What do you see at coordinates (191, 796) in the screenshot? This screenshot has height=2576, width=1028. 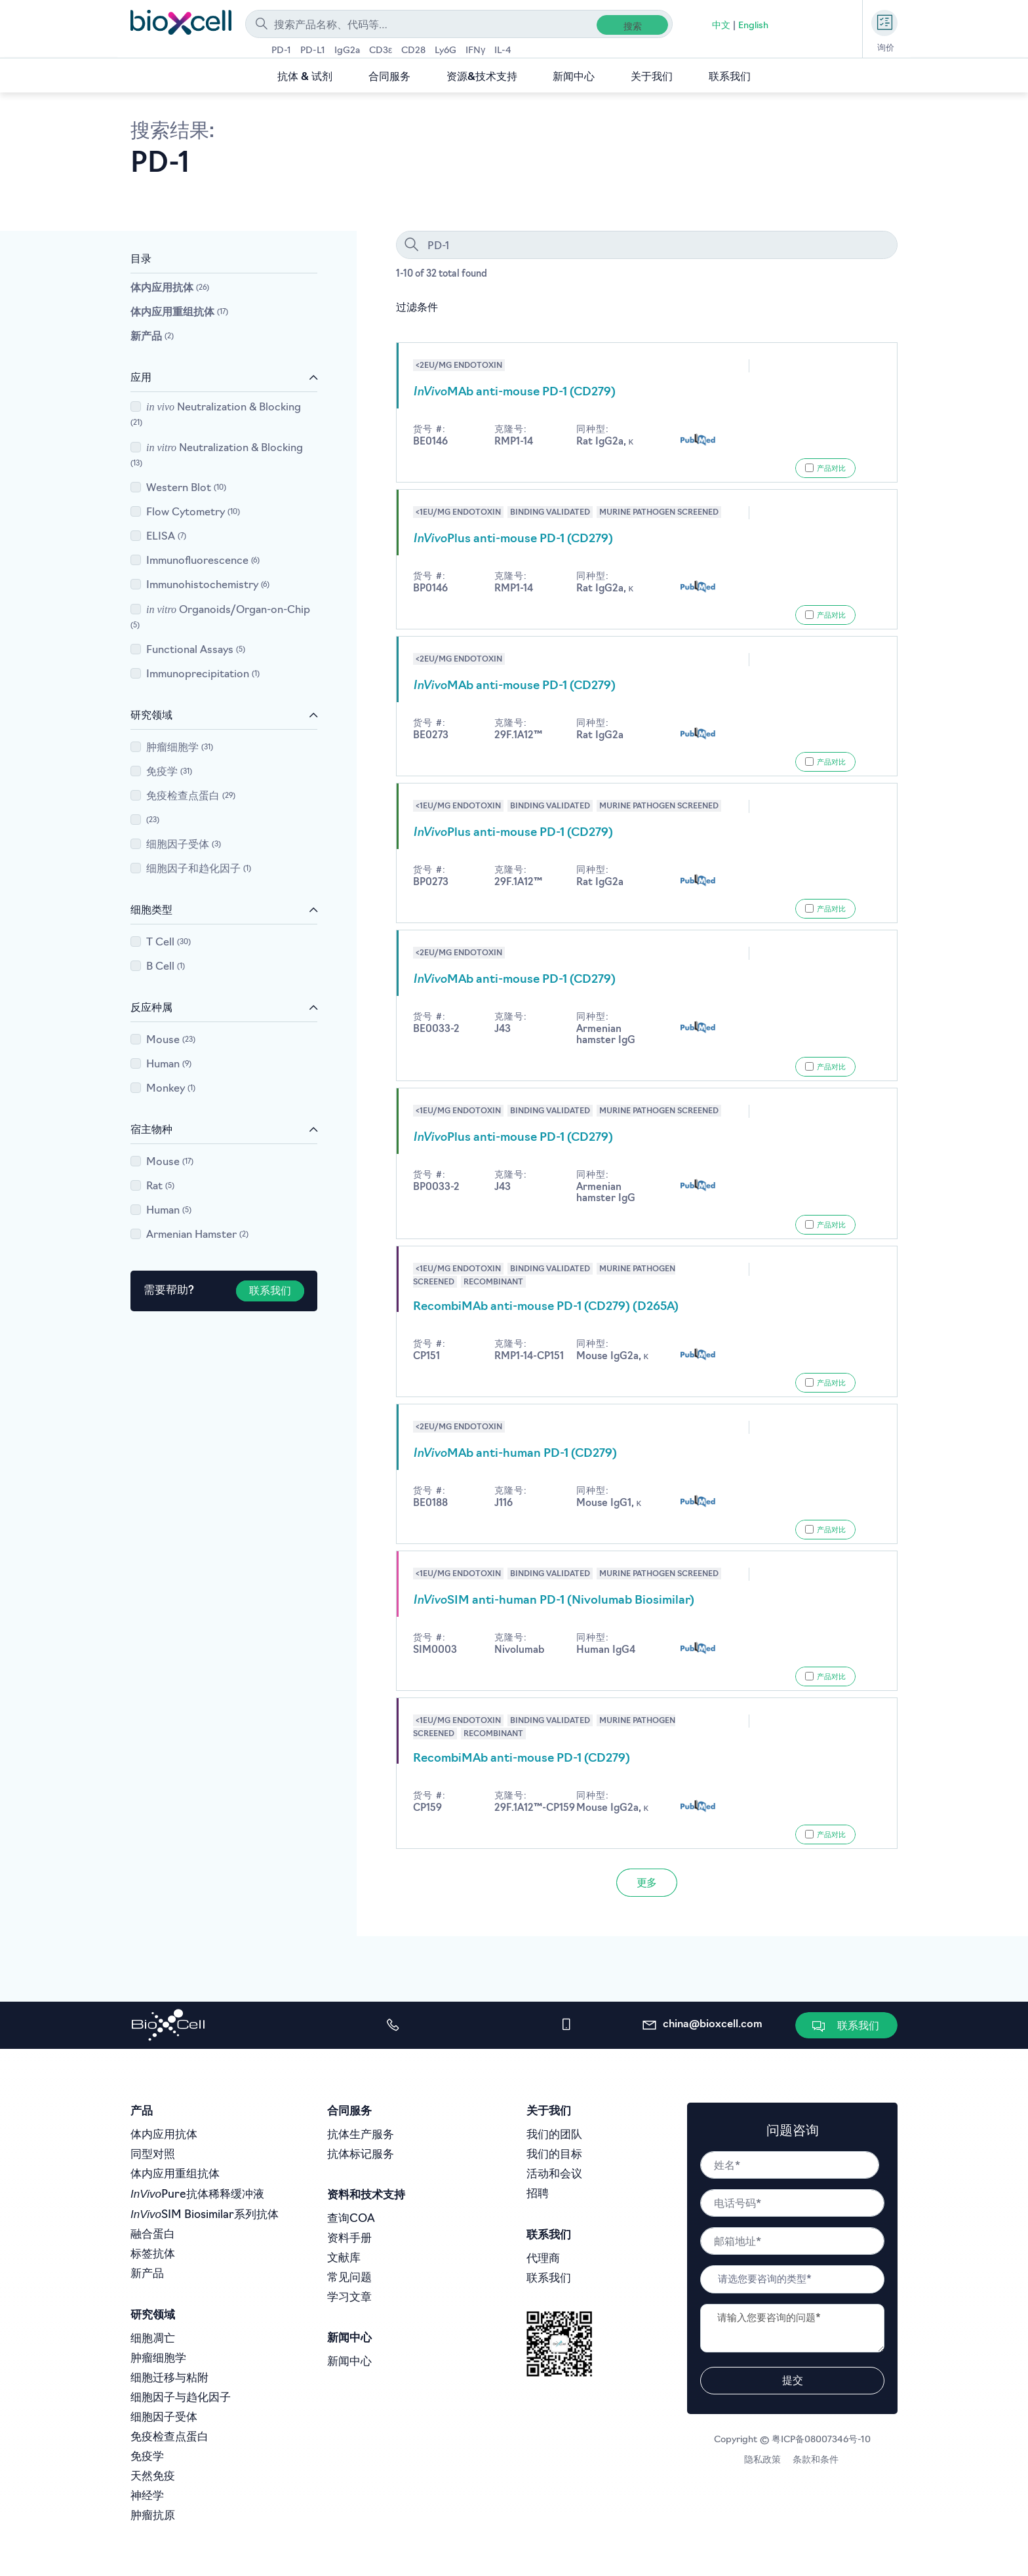 I see `免疫检查点蛋白` at bounding box center [191, 796].